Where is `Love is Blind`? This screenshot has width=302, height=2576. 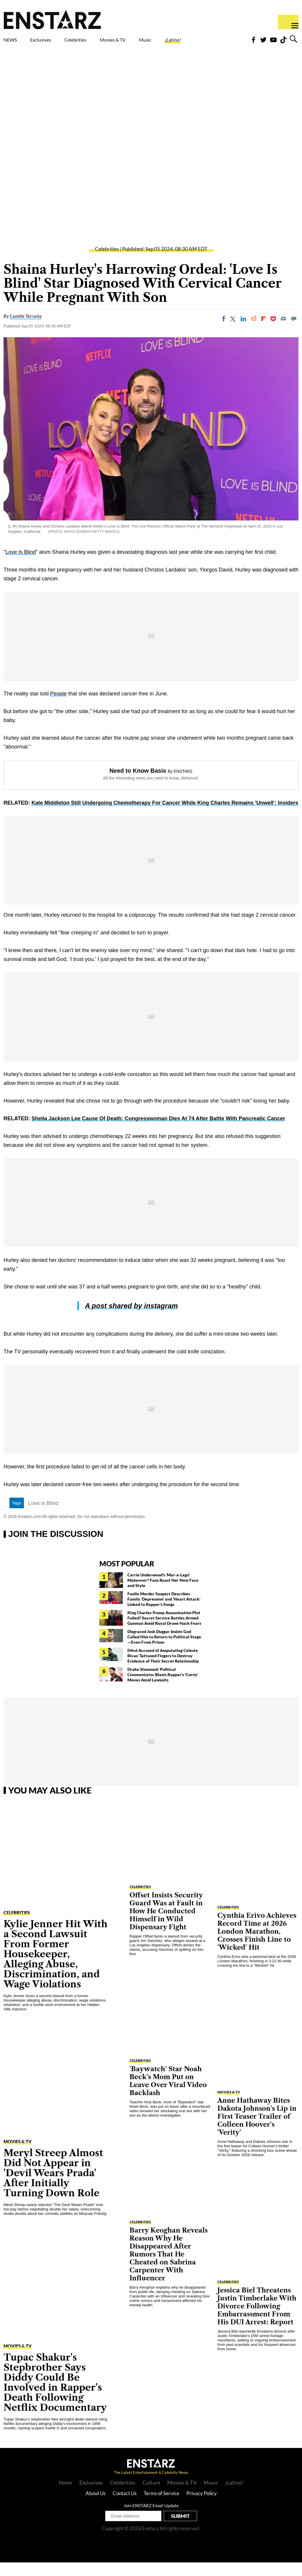
Love is Blind is located at coordinates (43, 1517).